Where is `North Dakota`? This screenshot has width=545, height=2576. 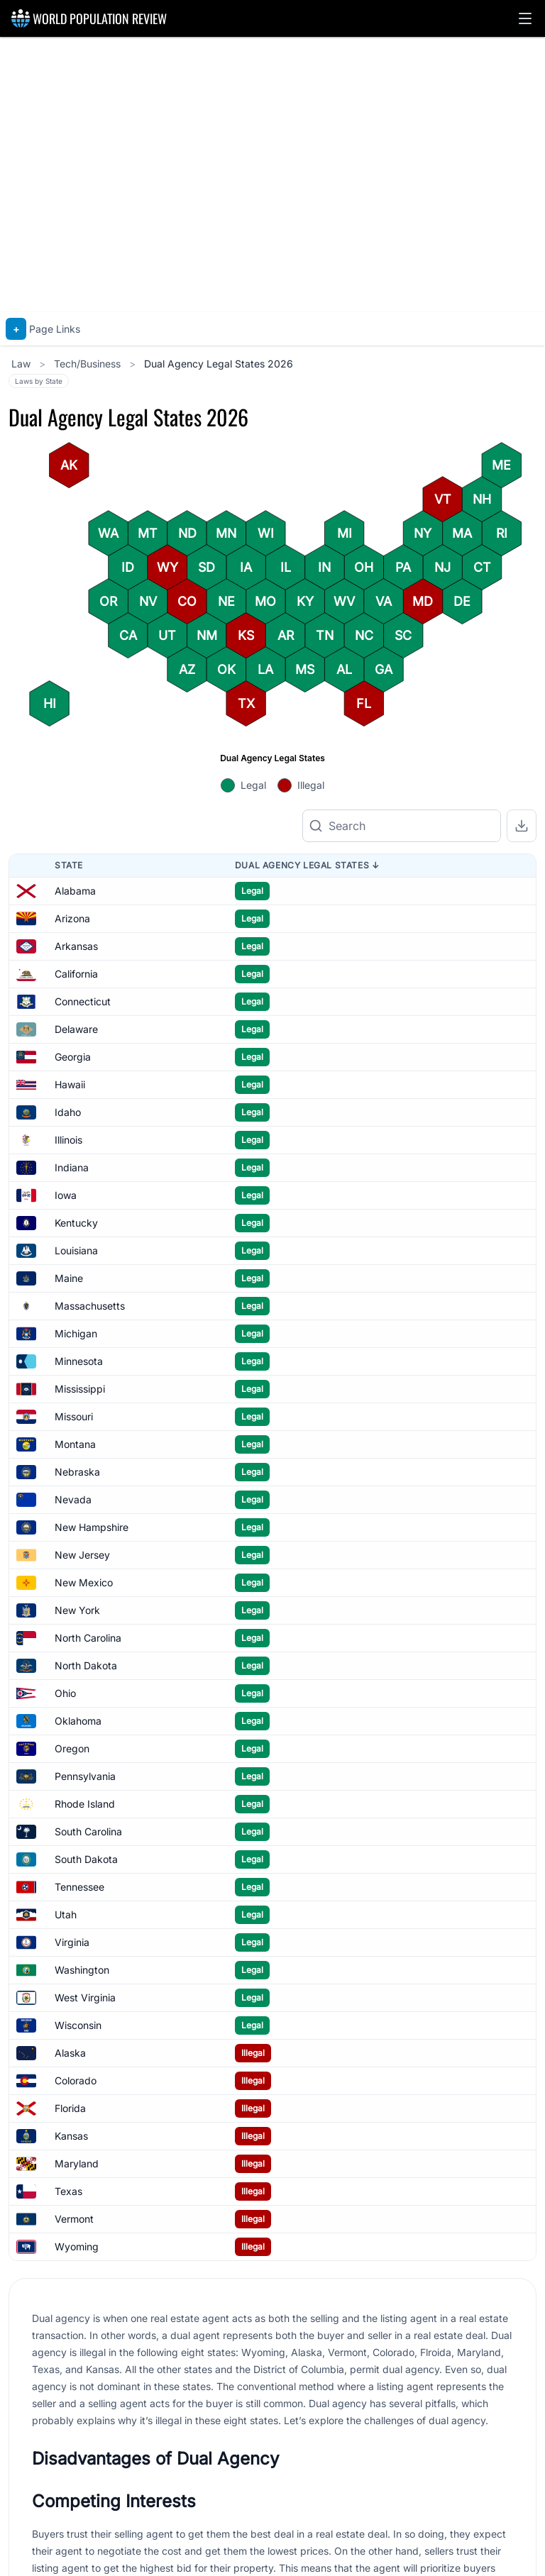 North Dakota is located at coordinates (86, 1665).